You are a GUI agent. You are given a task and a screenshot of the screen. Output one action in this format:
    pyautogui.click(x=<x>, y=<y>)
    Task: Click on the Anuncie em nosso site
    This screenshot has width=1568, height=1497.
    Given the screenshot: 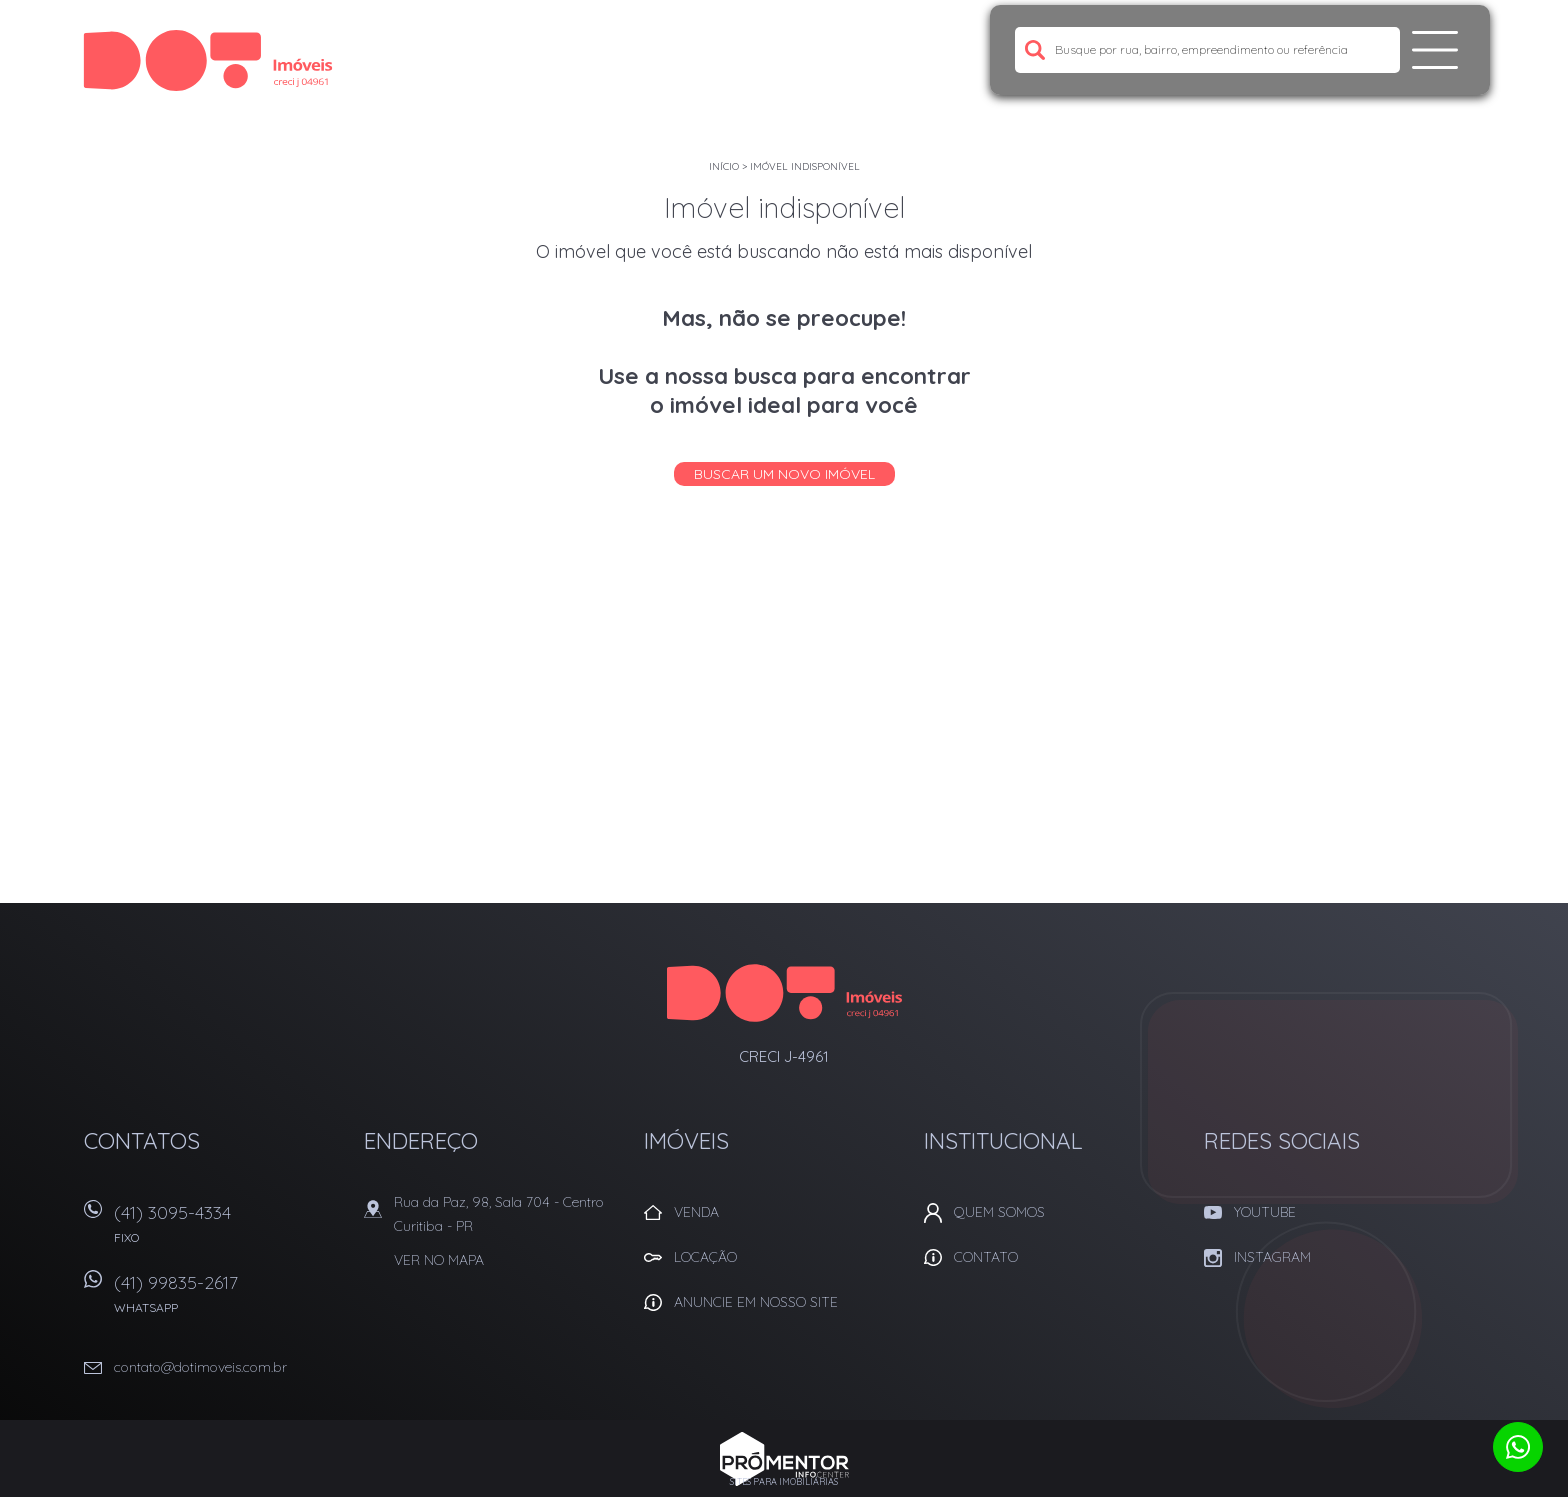 What is the action you would take?
    pyautogui.click(x=756, y=1302)
    